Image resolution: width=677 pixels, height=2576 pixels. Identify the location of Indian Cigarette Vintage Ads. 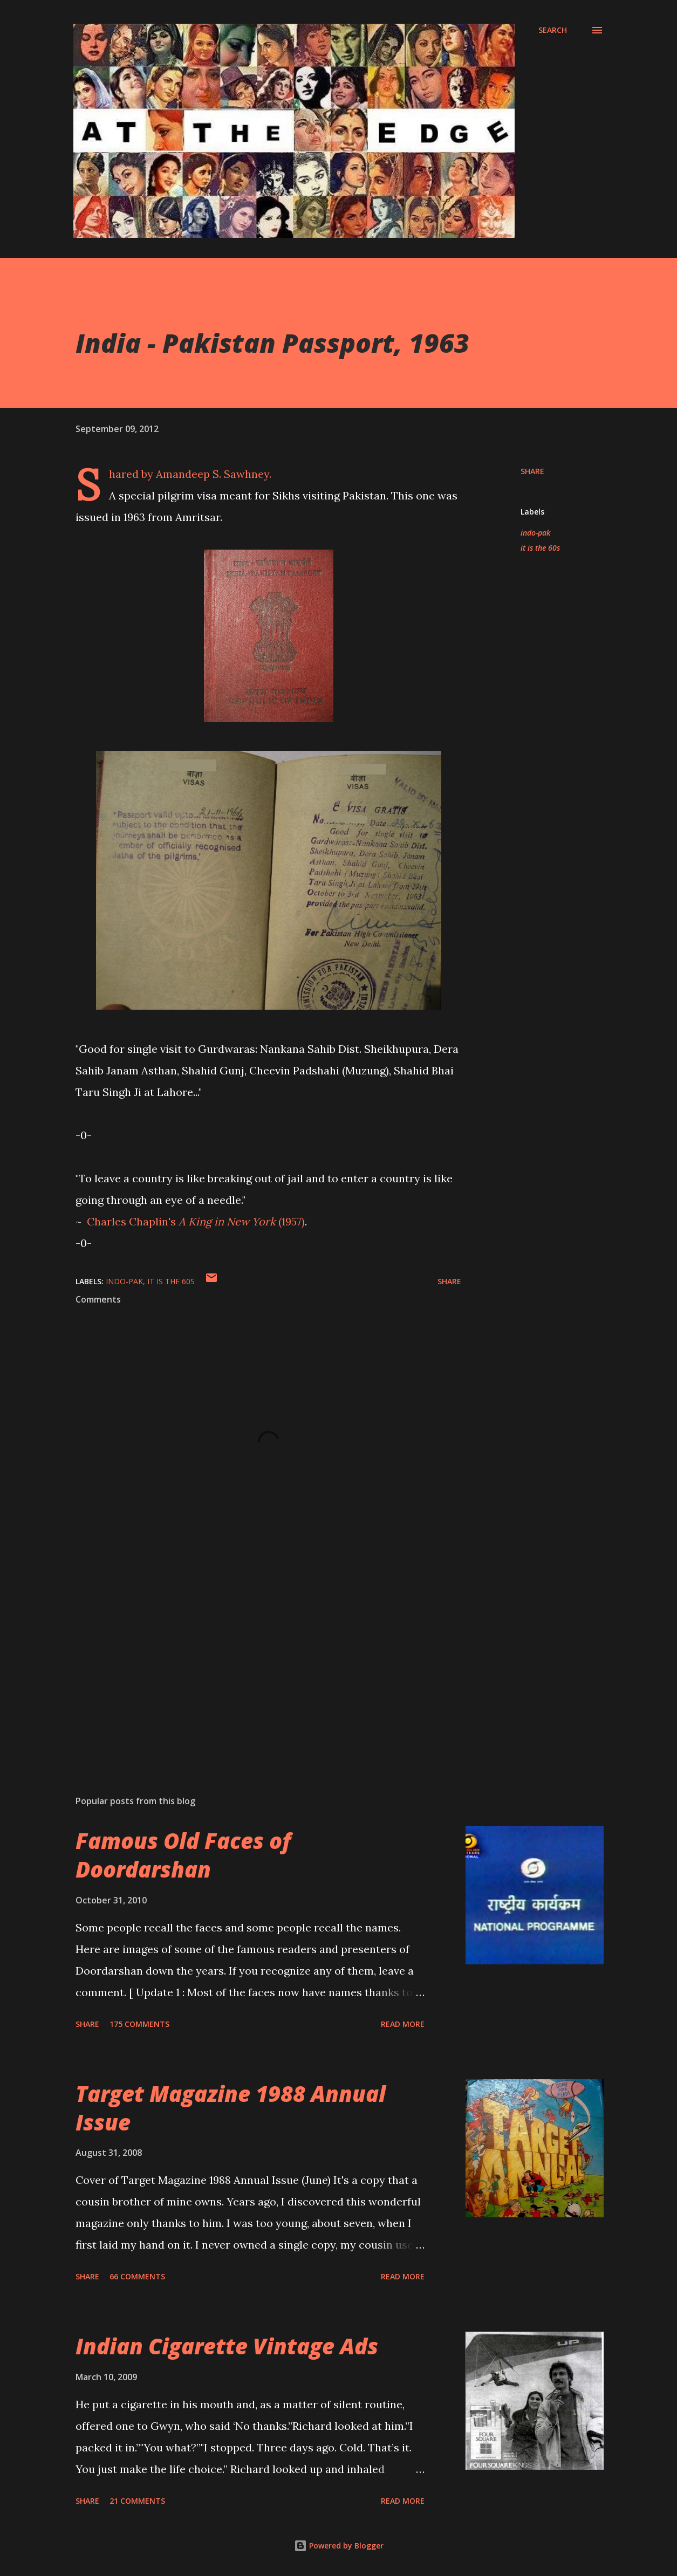
(227, 2346).